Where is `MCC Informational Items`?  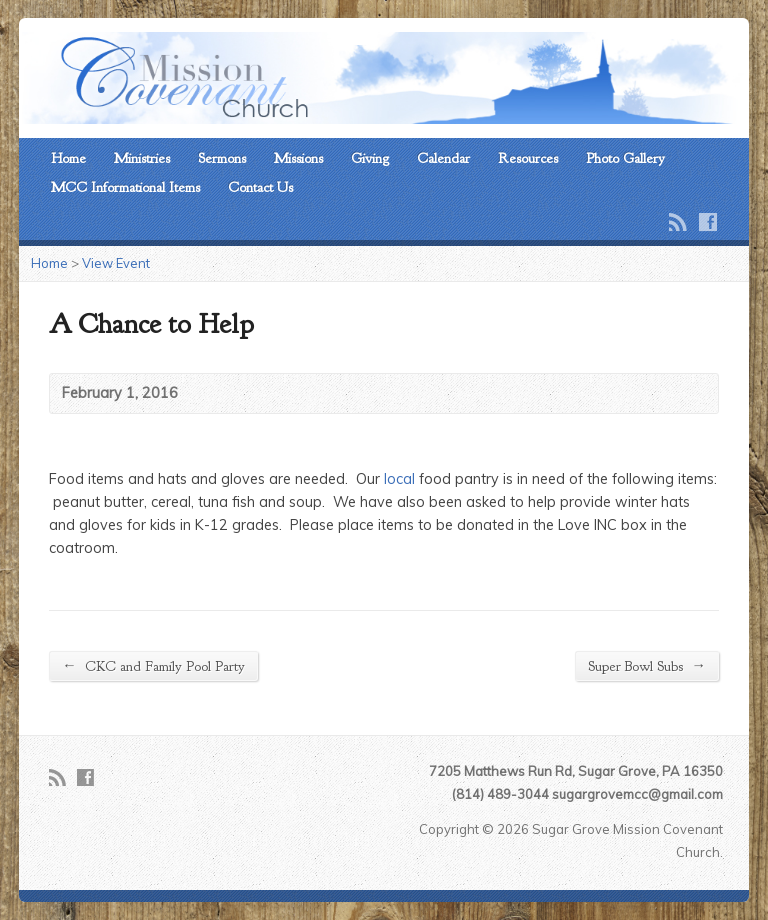 MCC Informational Items is located at coordinates (125, 187).